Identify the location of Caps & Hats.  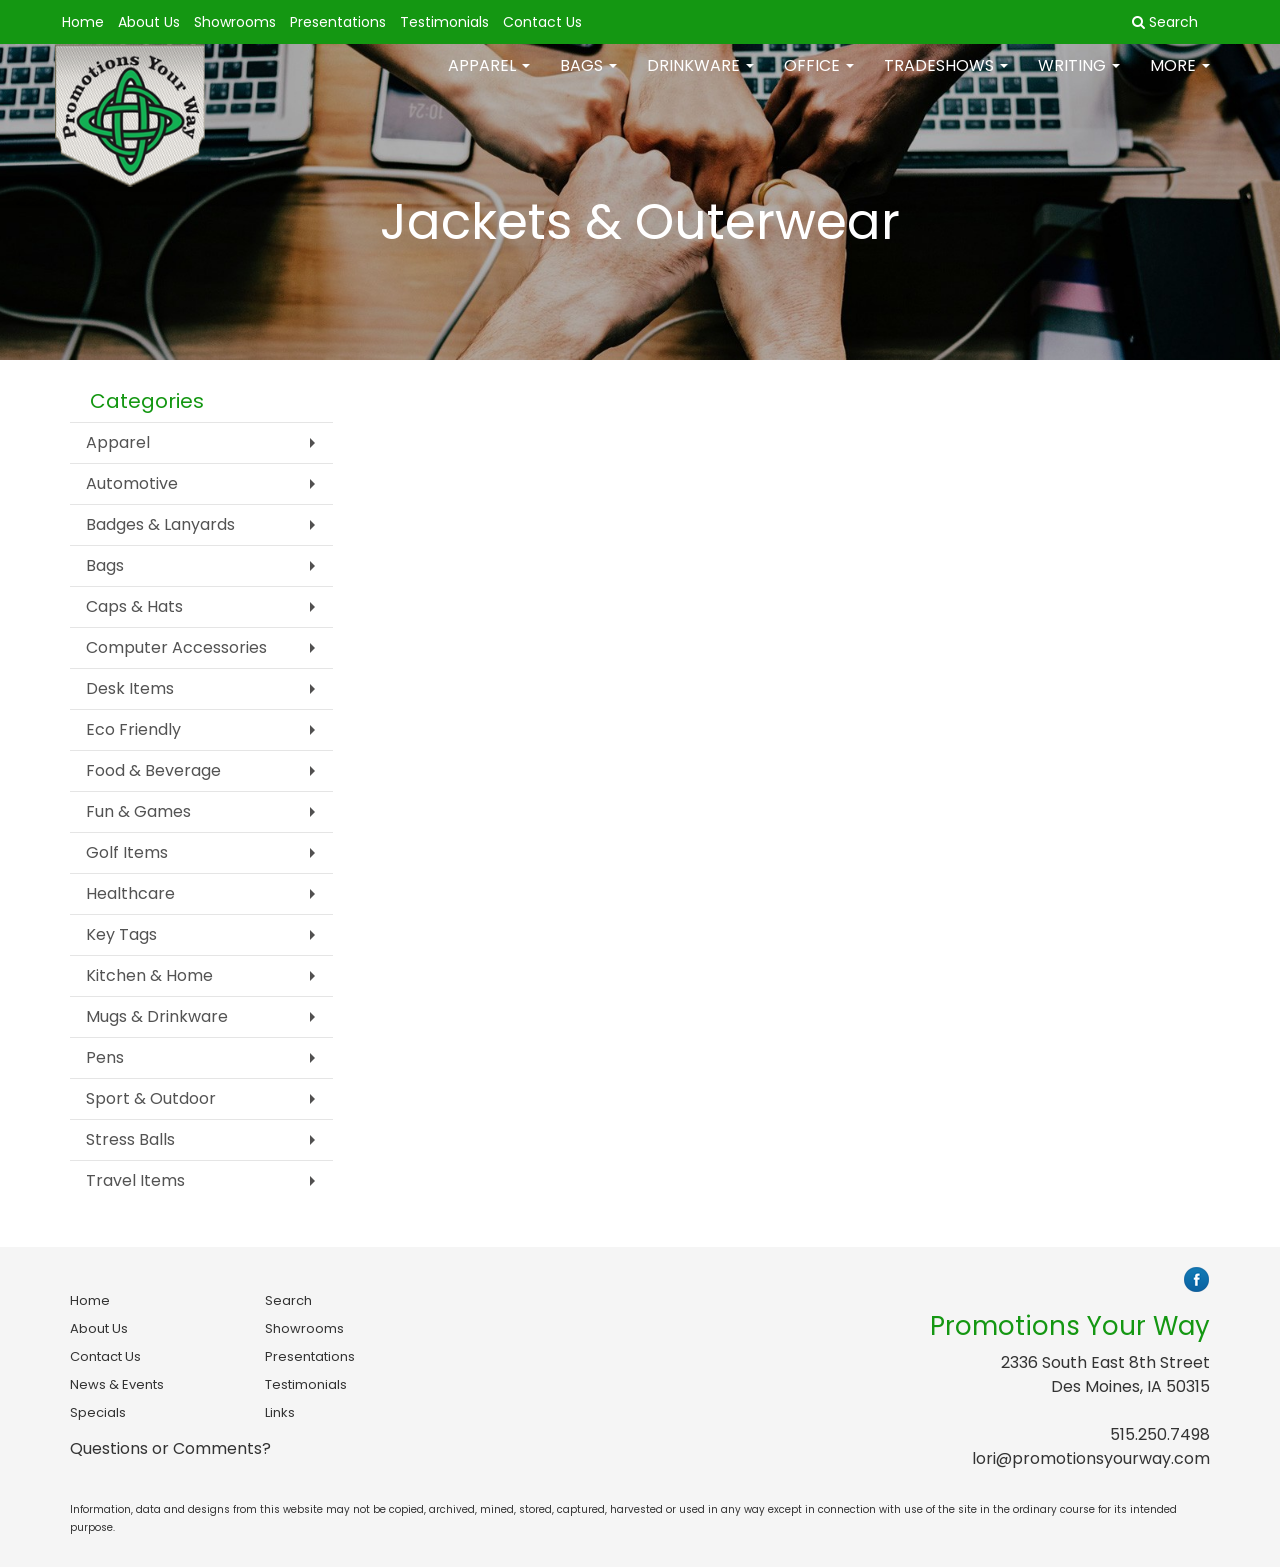
(134, 606).